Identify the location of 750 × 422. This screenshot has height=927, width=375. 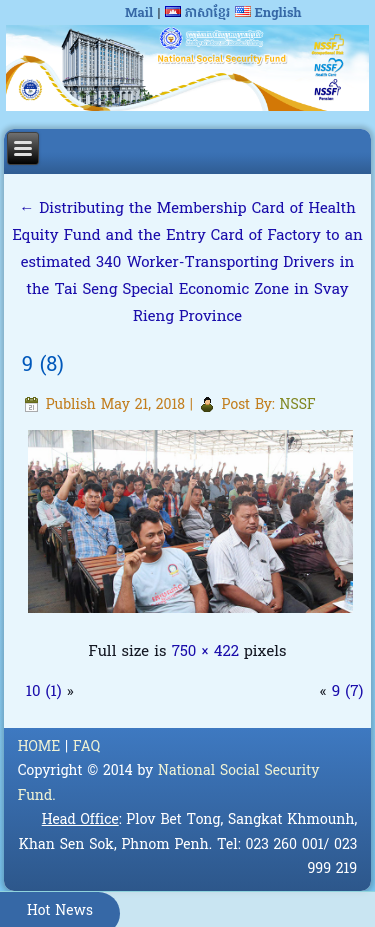
(205, 652).